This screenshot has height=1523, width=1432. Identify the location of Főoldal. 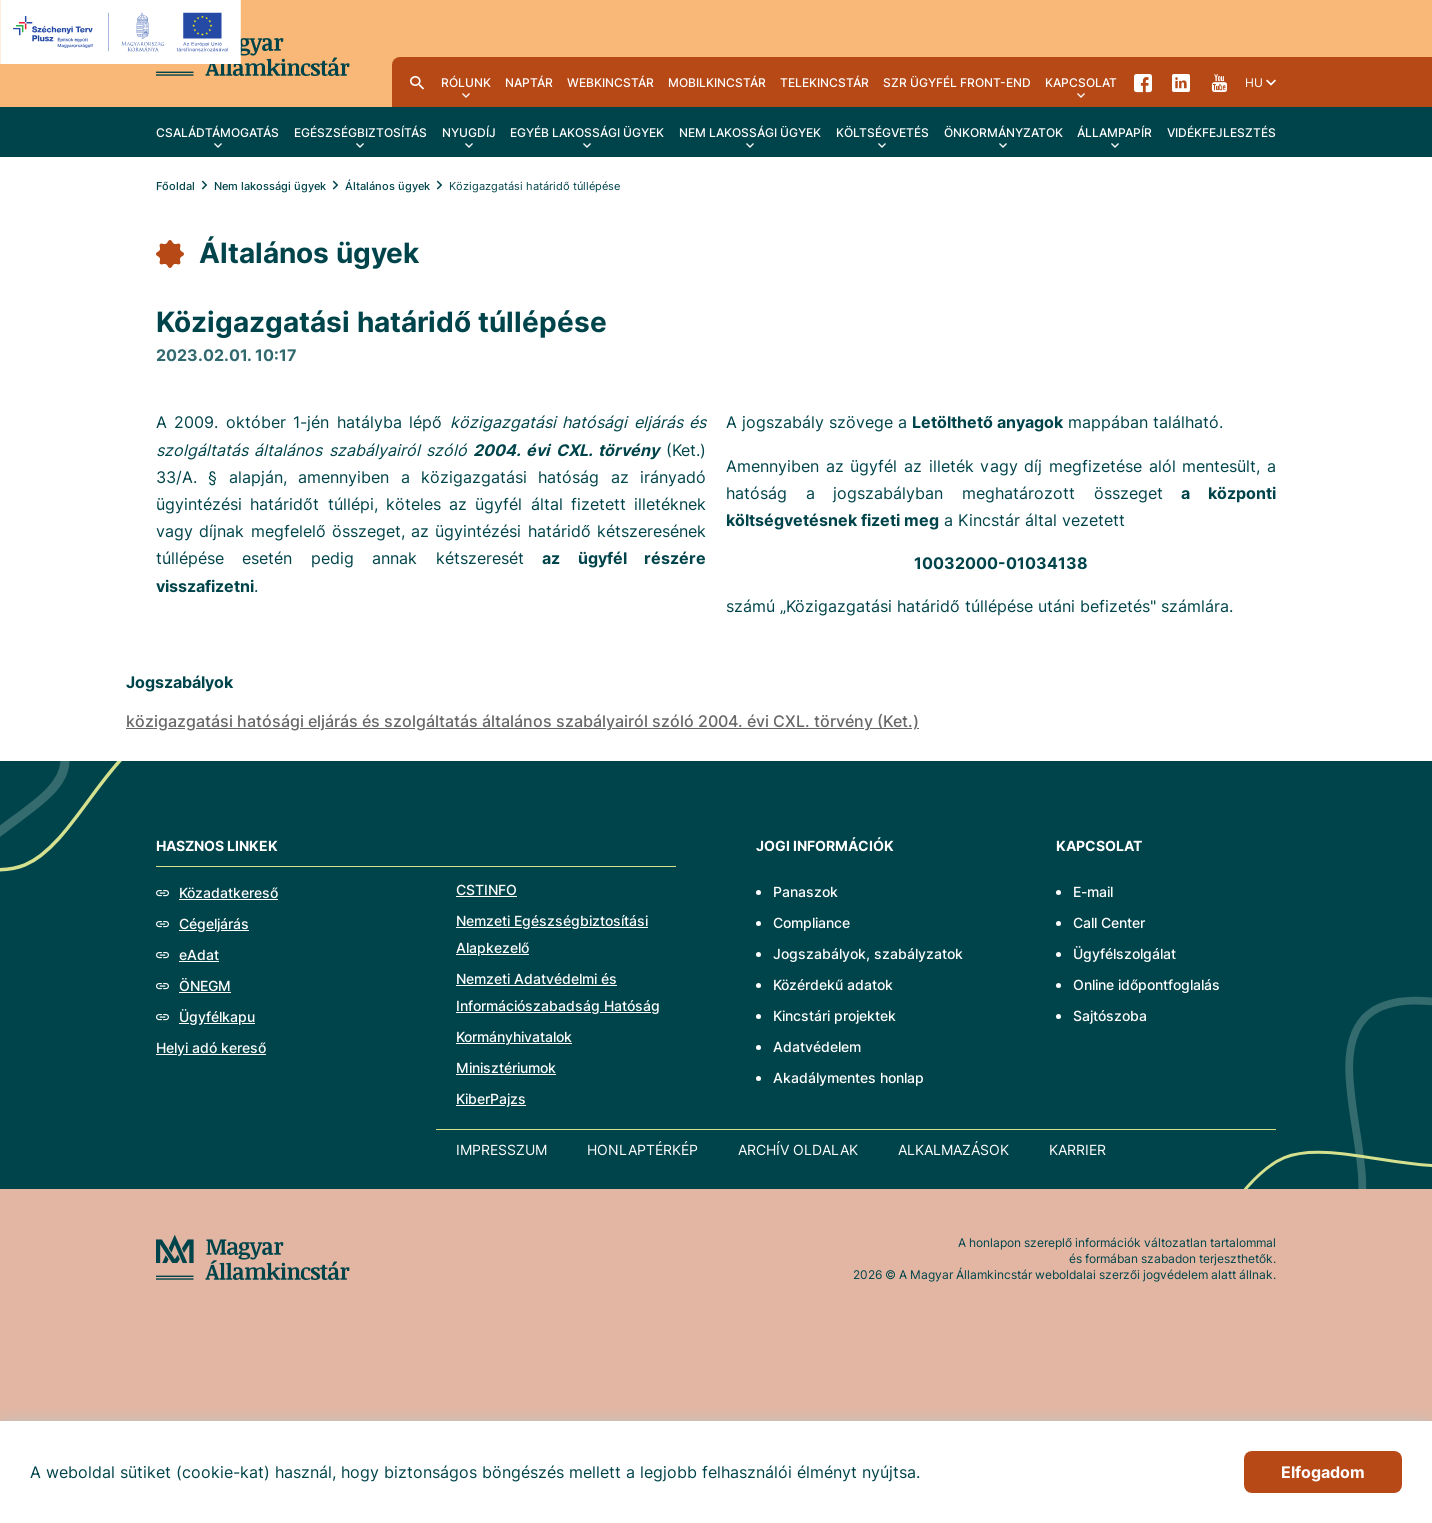
(175, 186).